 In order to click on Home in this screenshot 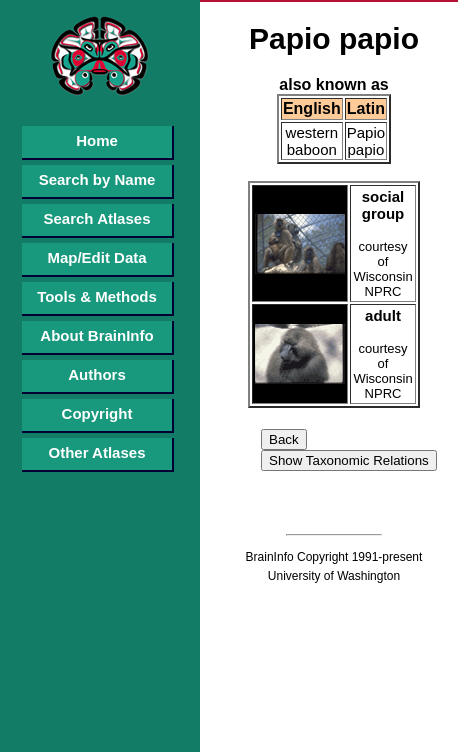, I will do `click(97, 140)`.